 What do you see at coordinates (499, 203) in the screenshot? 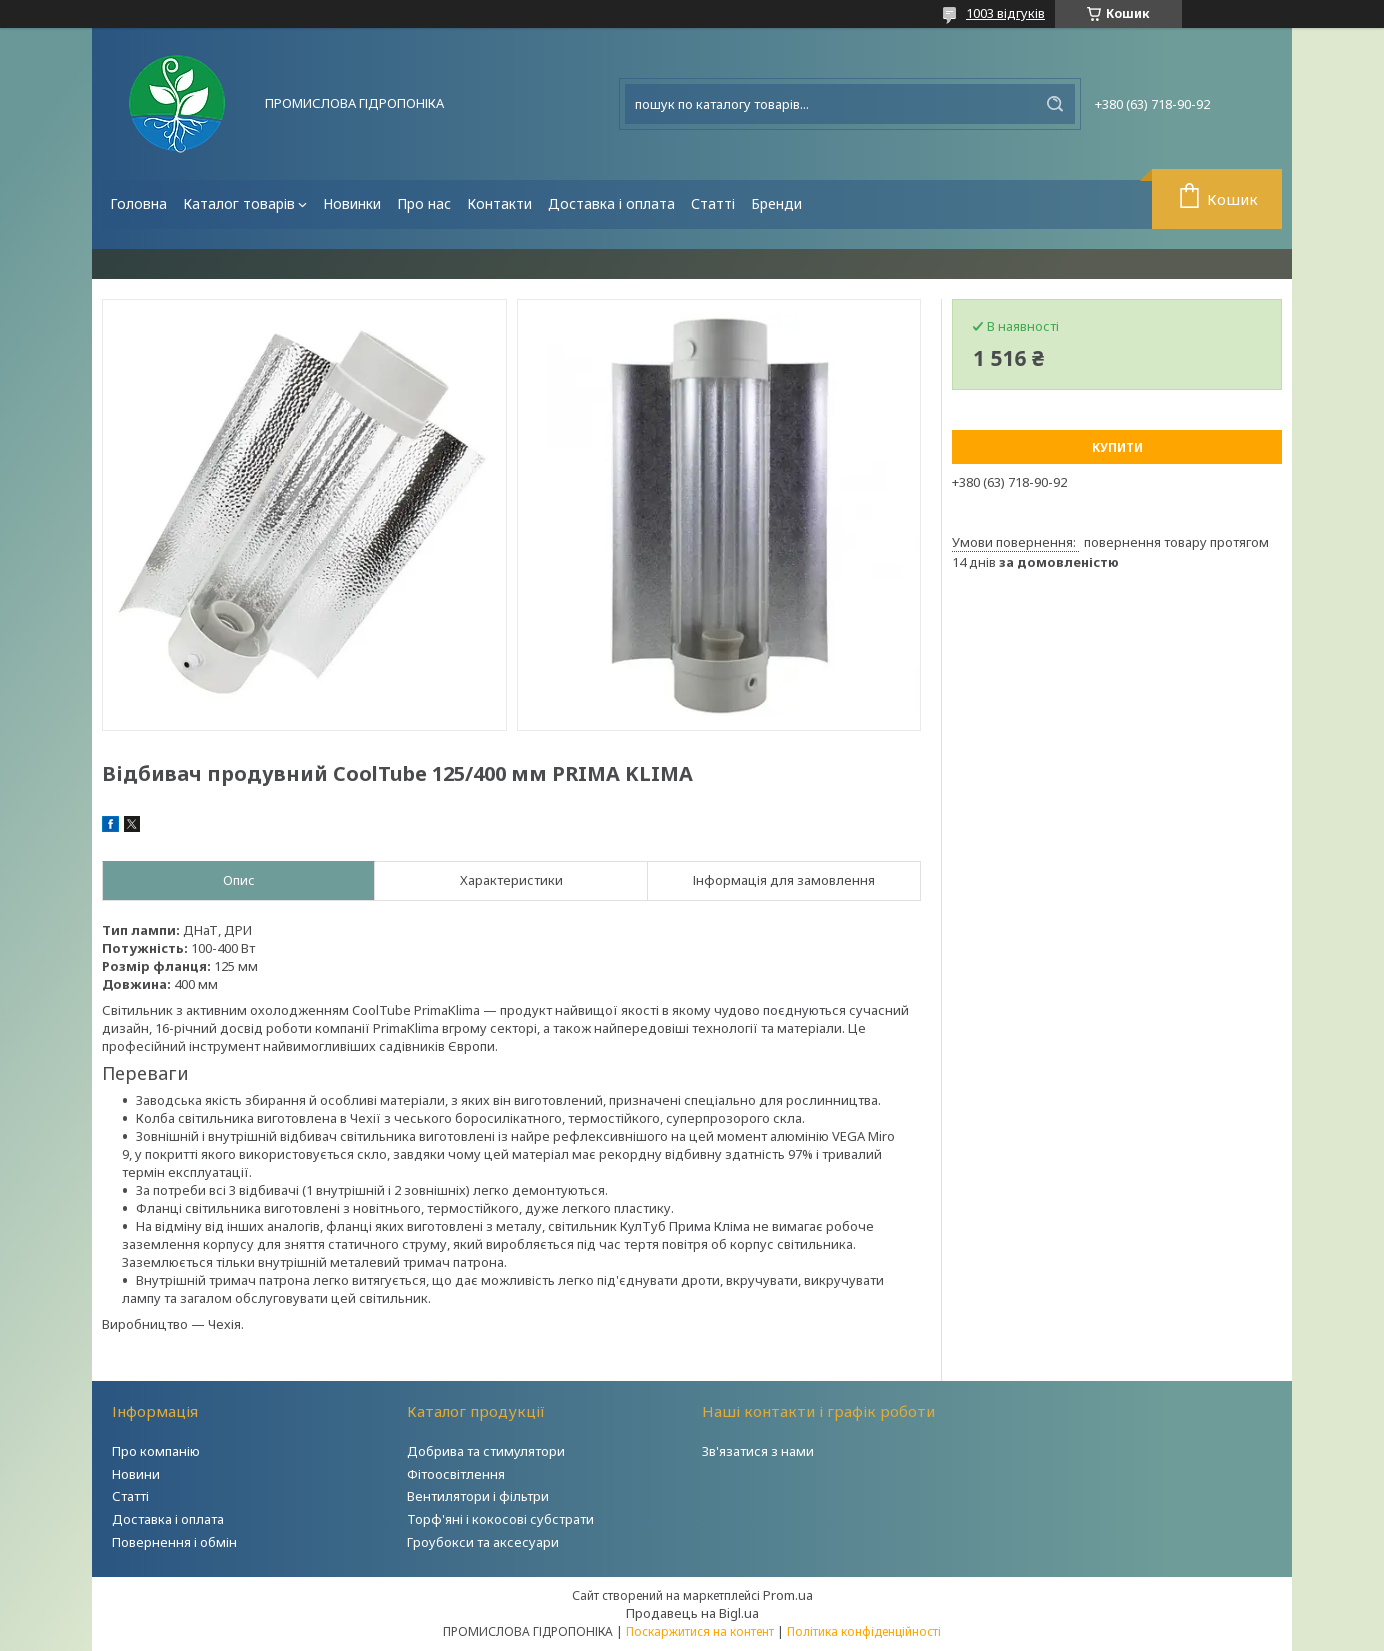
I see `Контакти` at bounding box center [499, 203].